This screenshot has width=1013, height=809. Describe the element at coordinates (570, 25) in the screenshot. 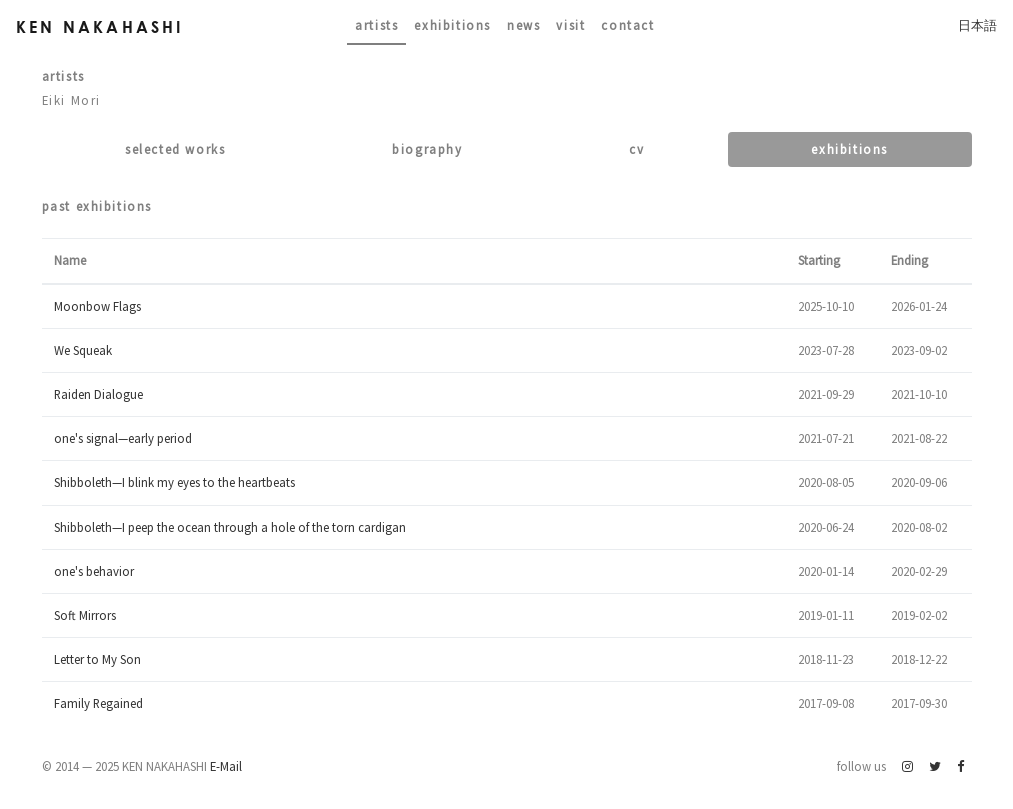

I see `Visit` at that location.